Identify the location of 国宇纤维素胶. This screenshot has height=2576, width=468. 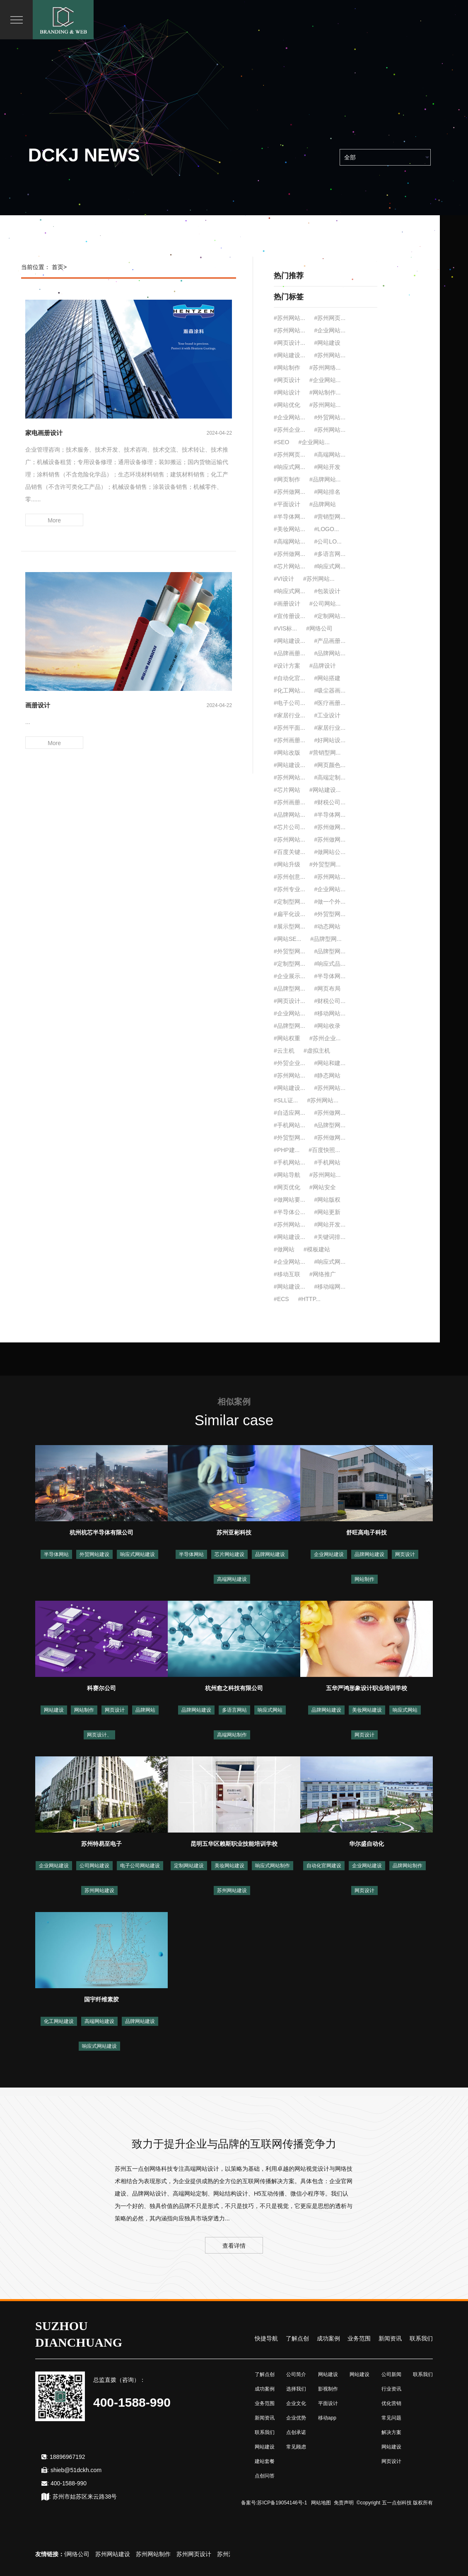
(101, 1999).